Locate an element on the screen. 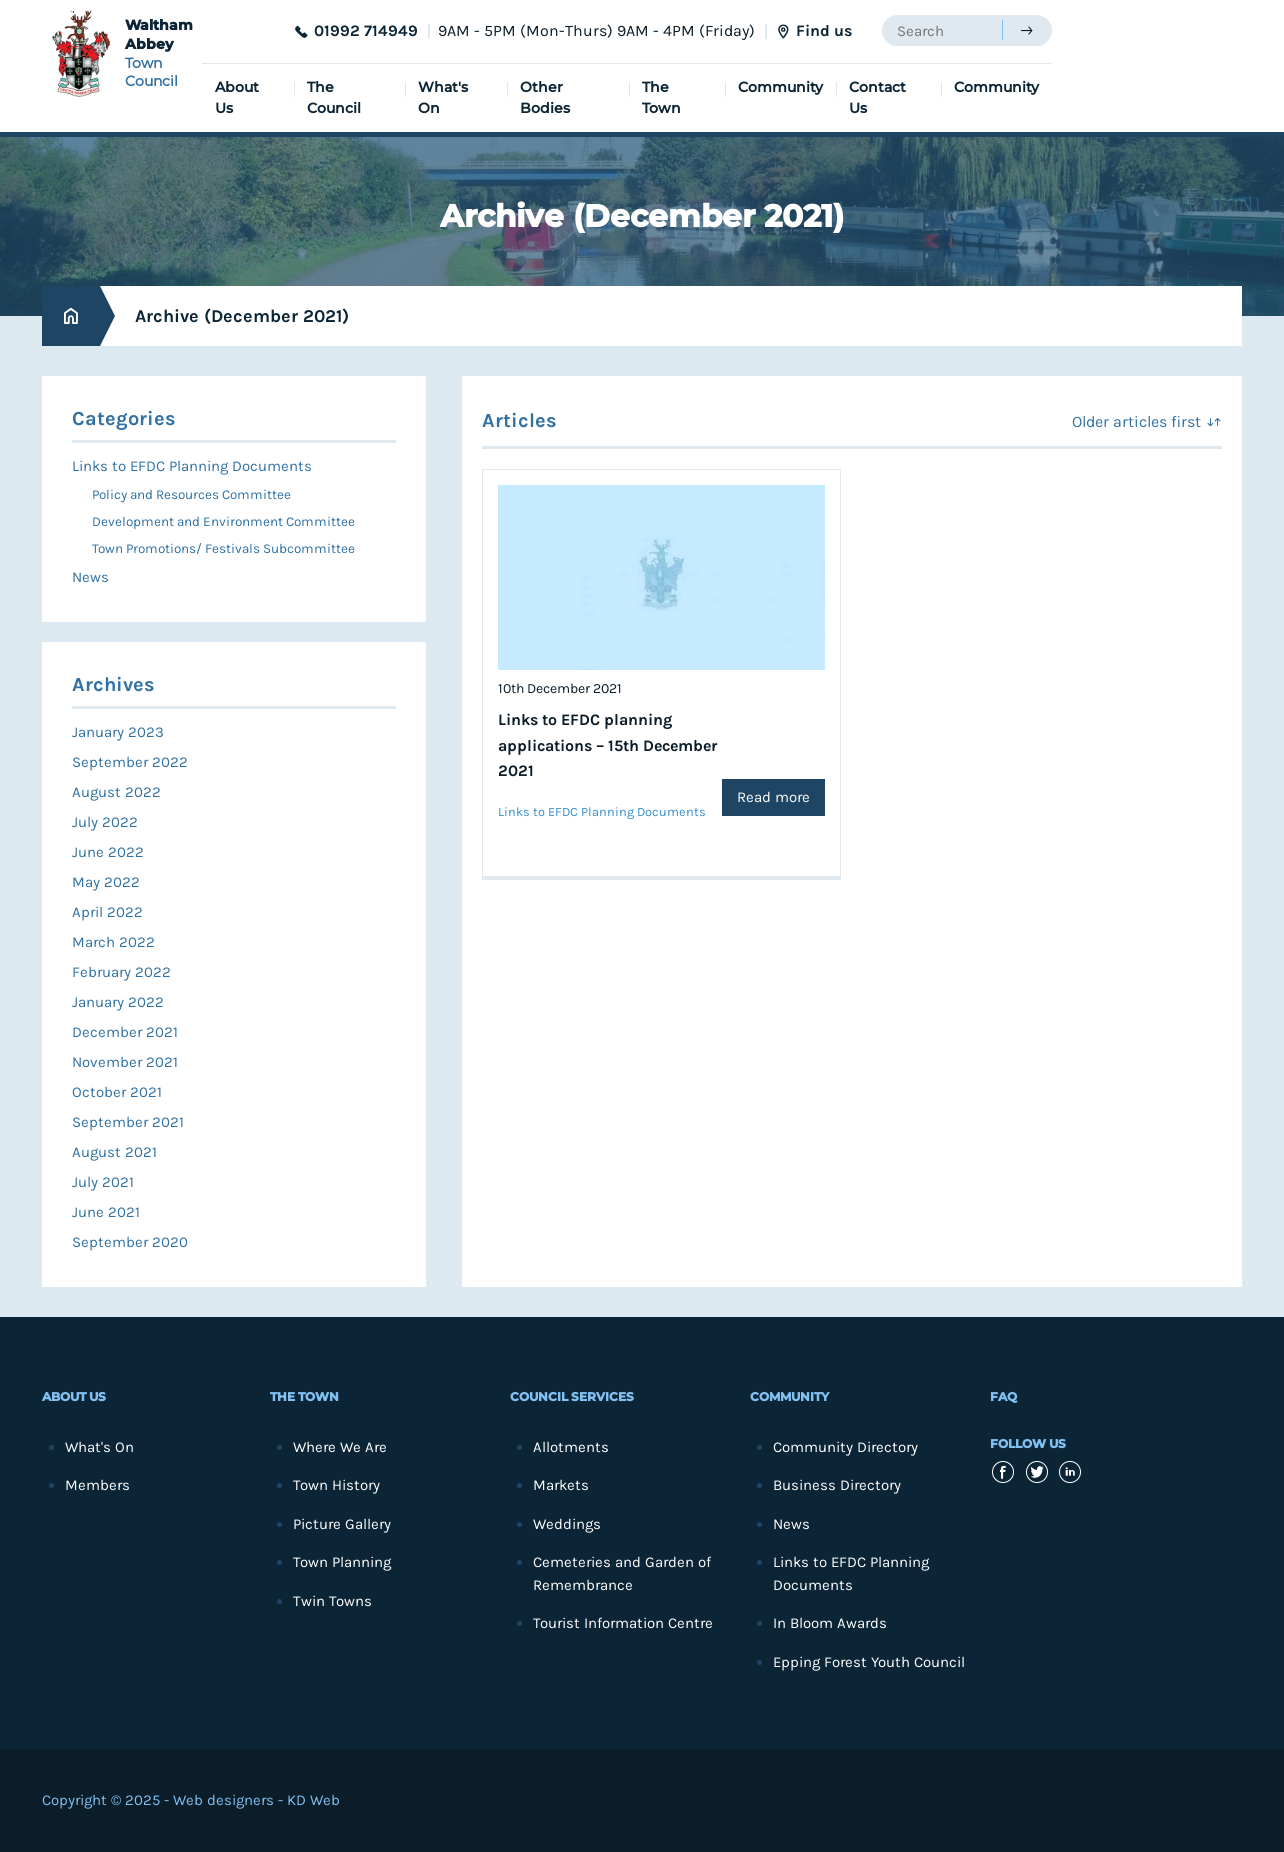 The image size is (1284, 1852). Development and Environment Committee [menuitem] is located at coordinates (223, 521).